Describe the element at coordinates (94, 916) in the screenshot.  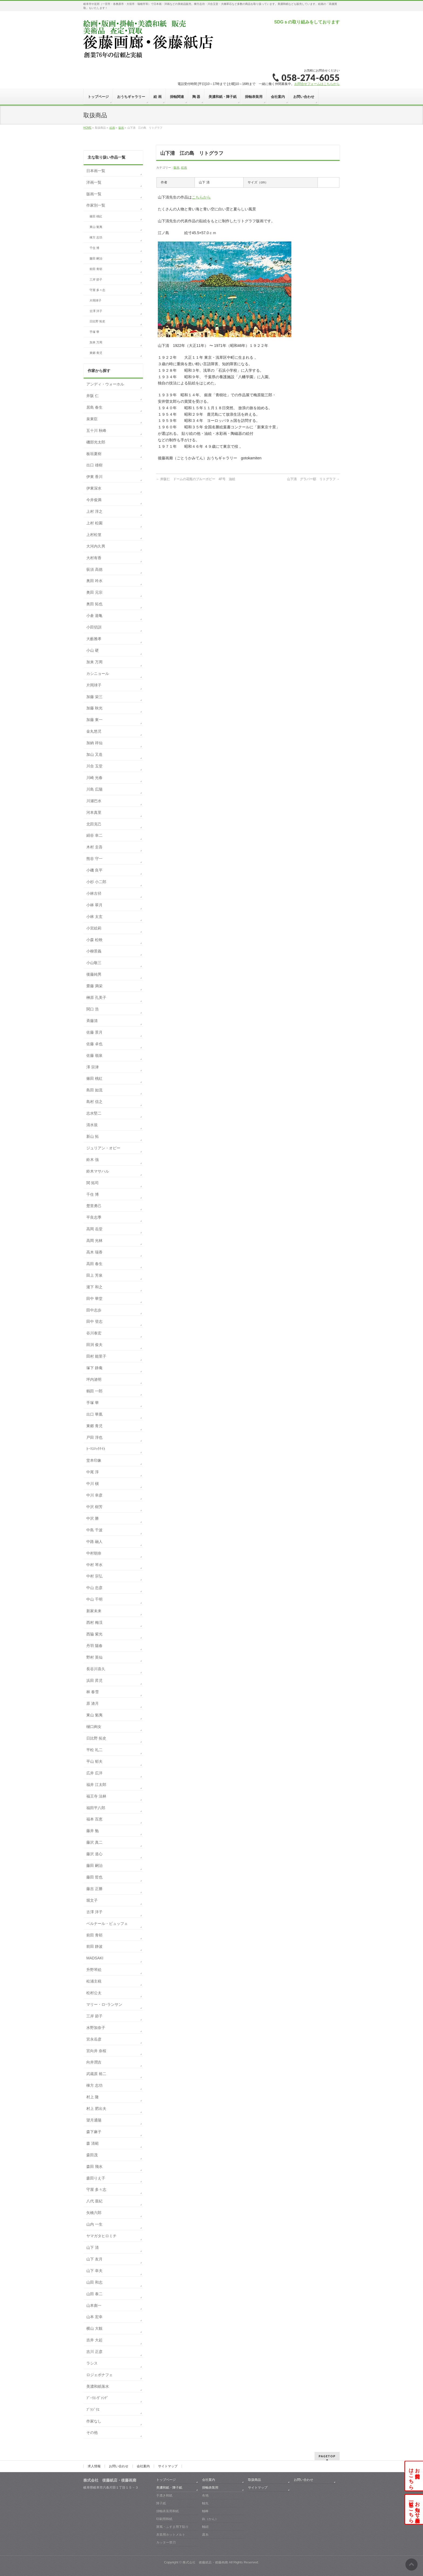
I see `小林 太玄` at that location.